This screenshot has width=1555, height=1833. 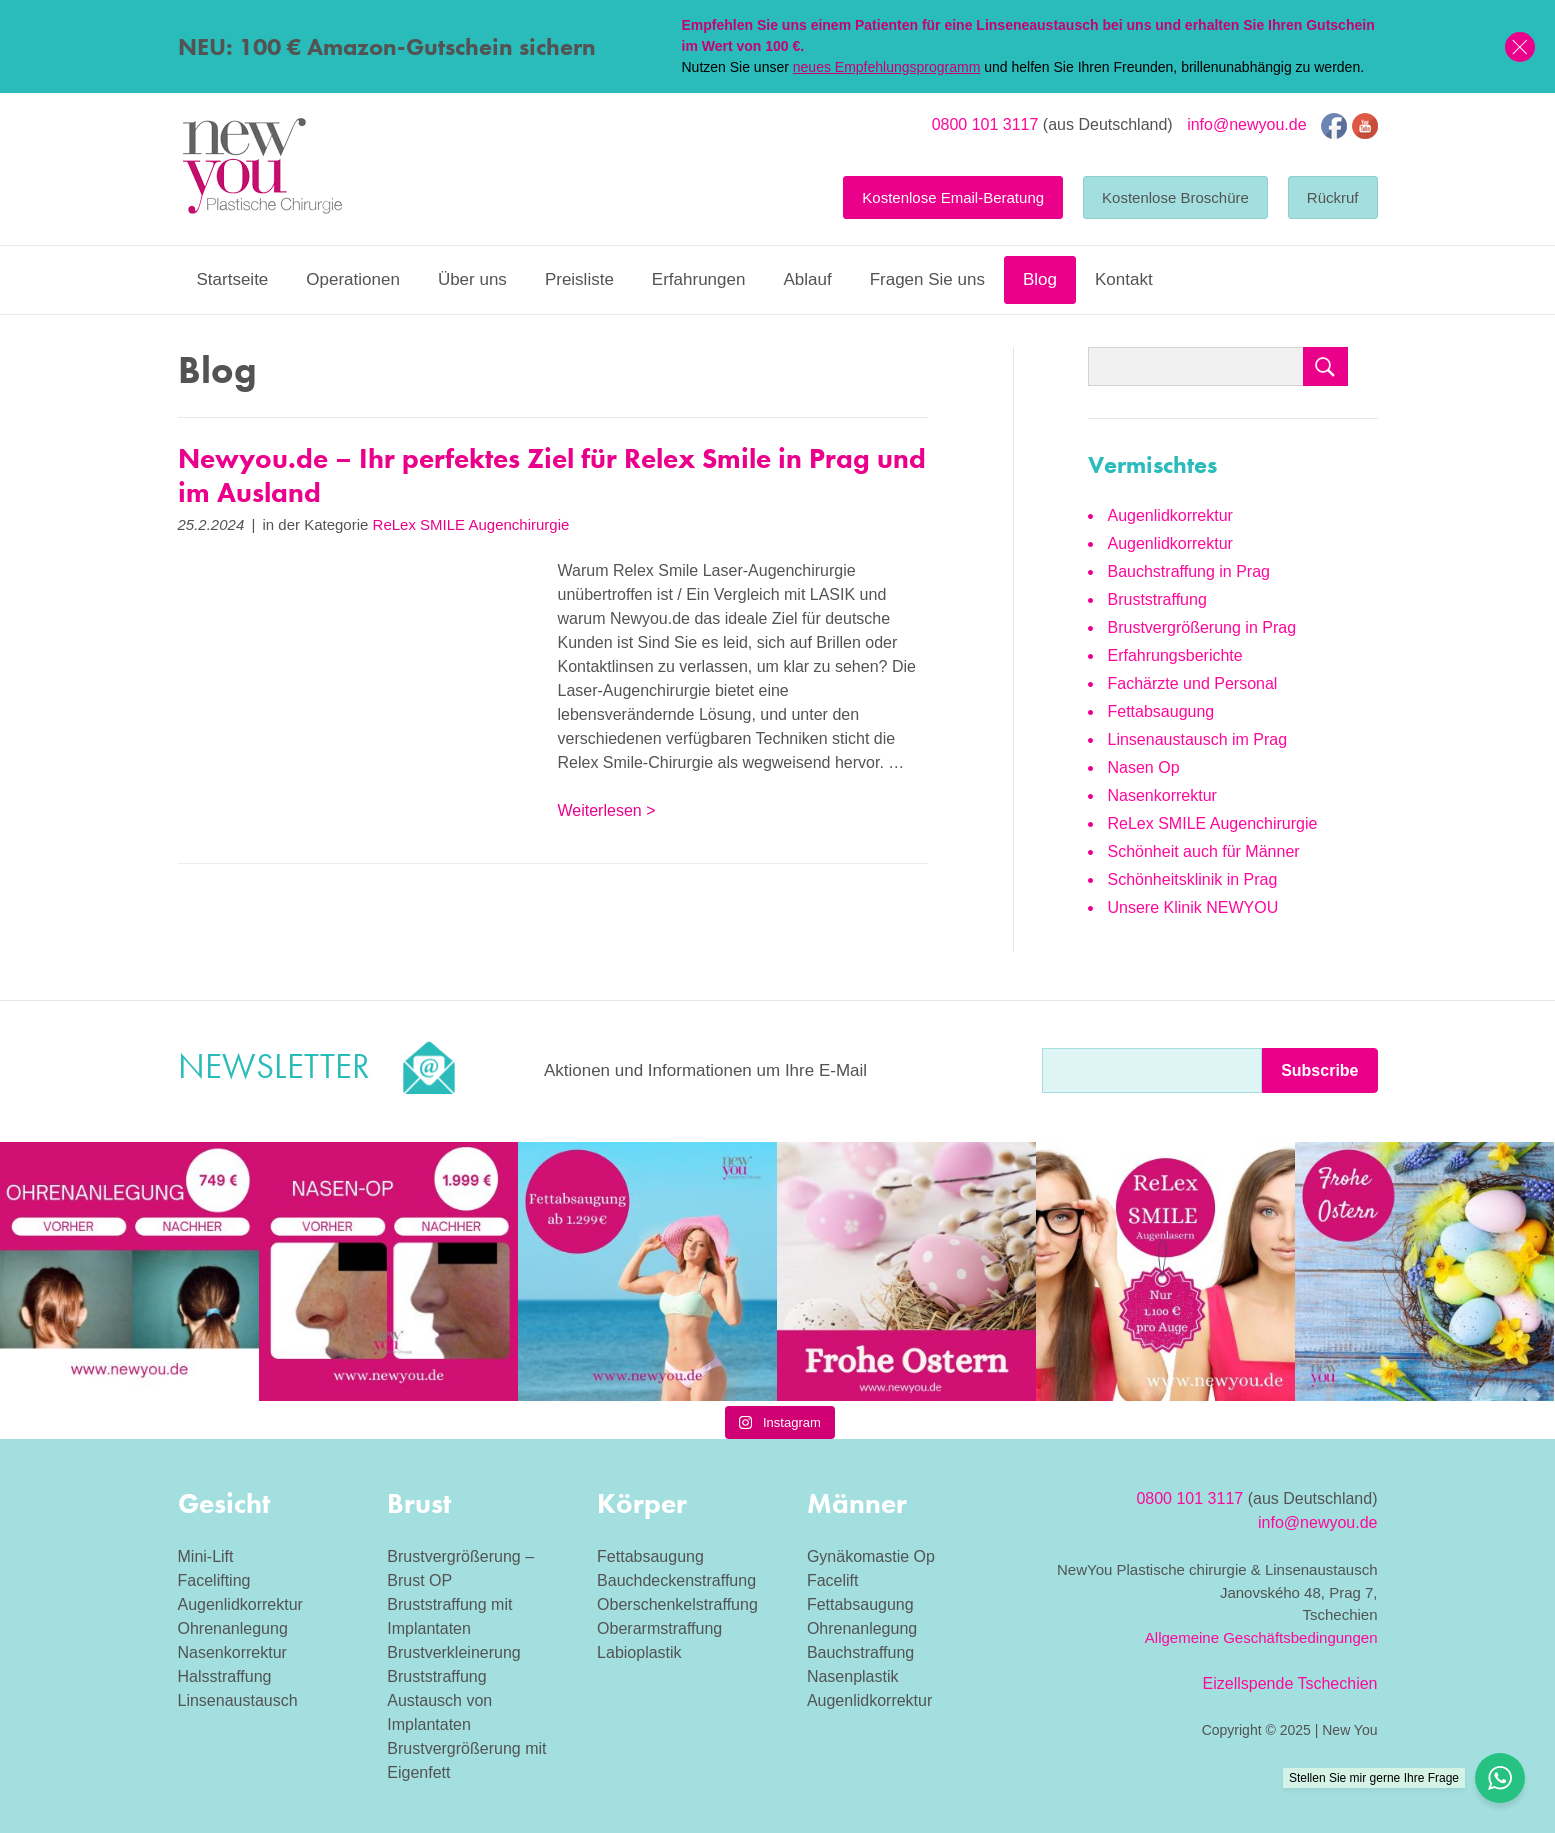 What do you see at coordinates (807, 279) in the screenshot?
I see `Ablauf` at bounding box center [807, 279].